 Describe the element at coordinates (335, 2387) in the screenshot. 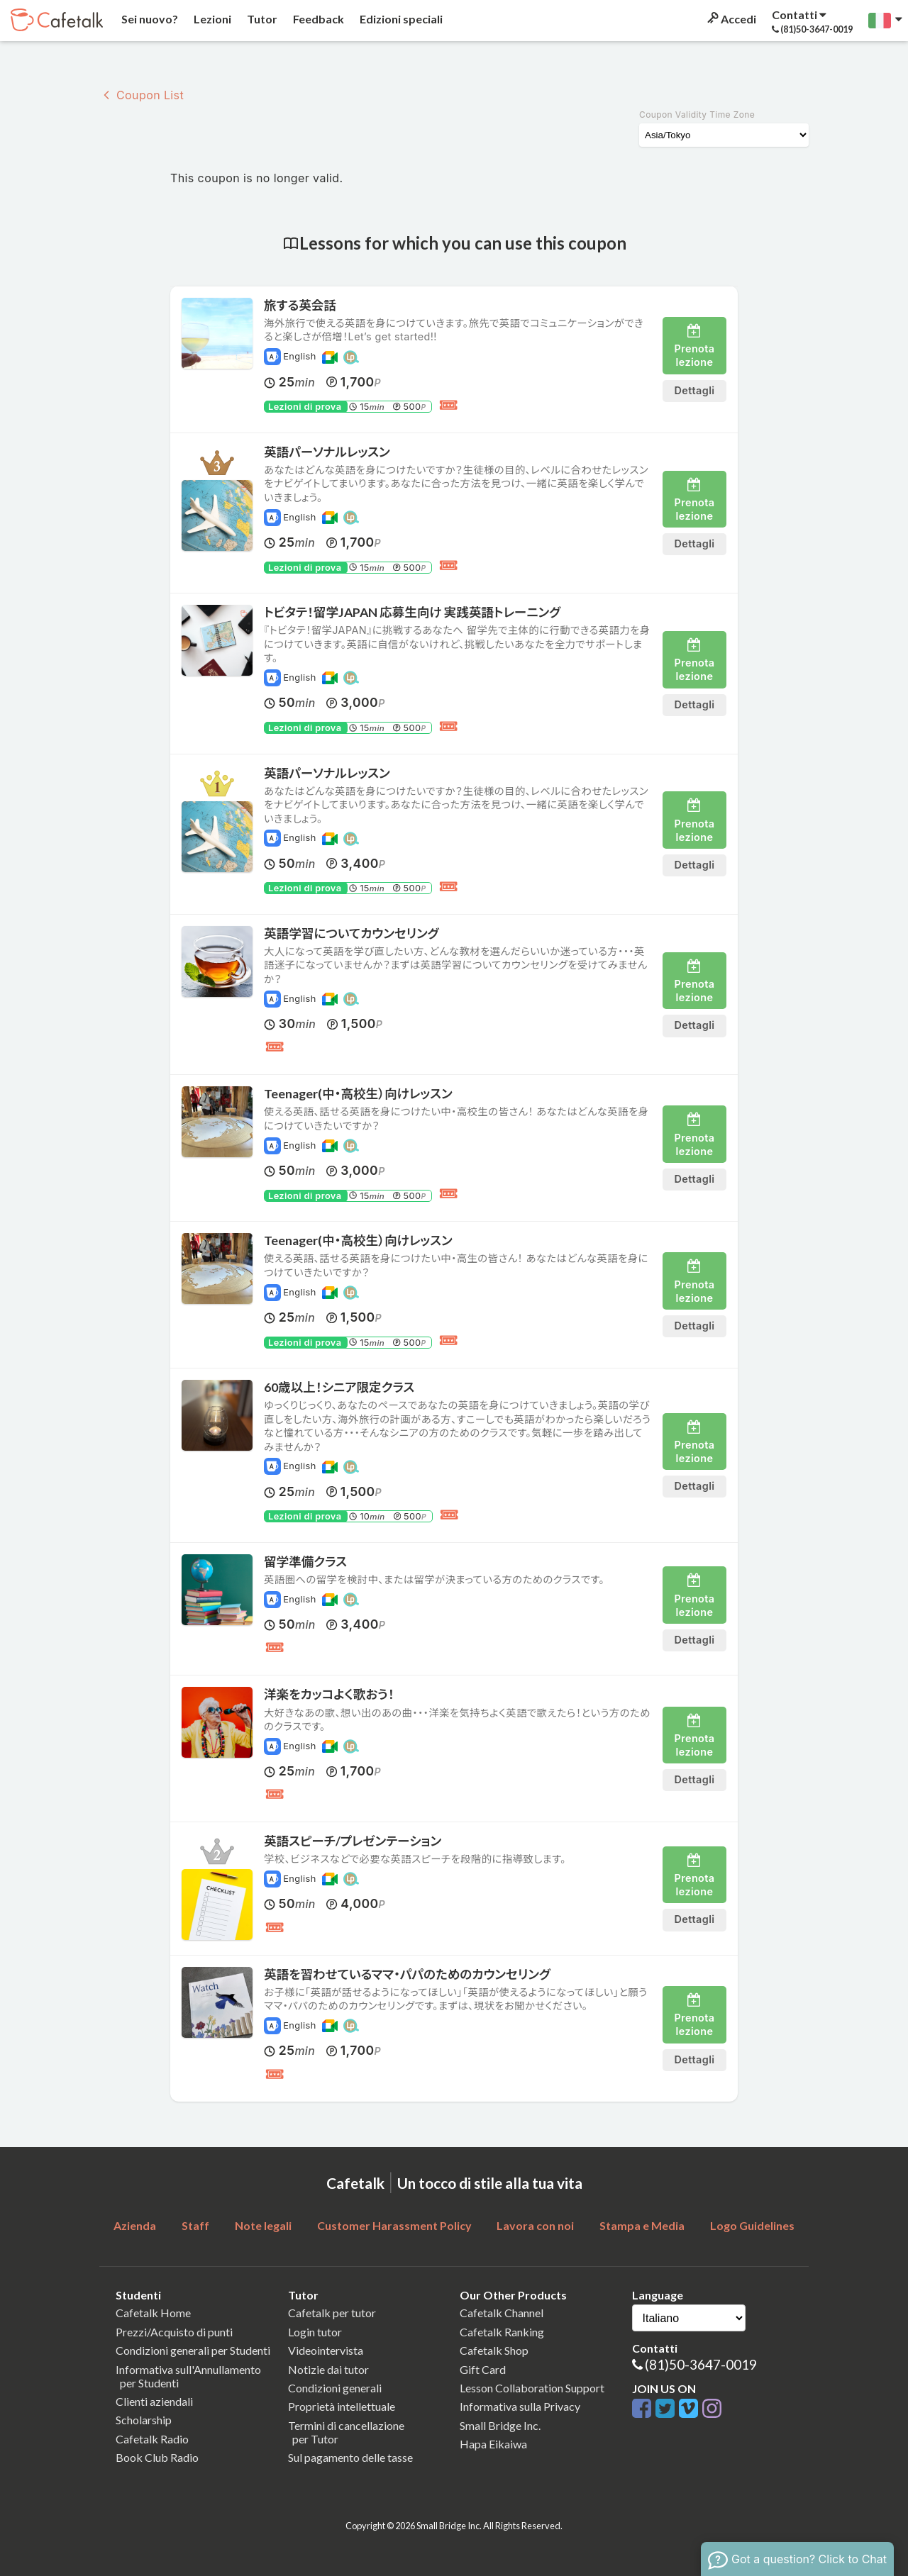

I see `Condizioni generali` at that location.